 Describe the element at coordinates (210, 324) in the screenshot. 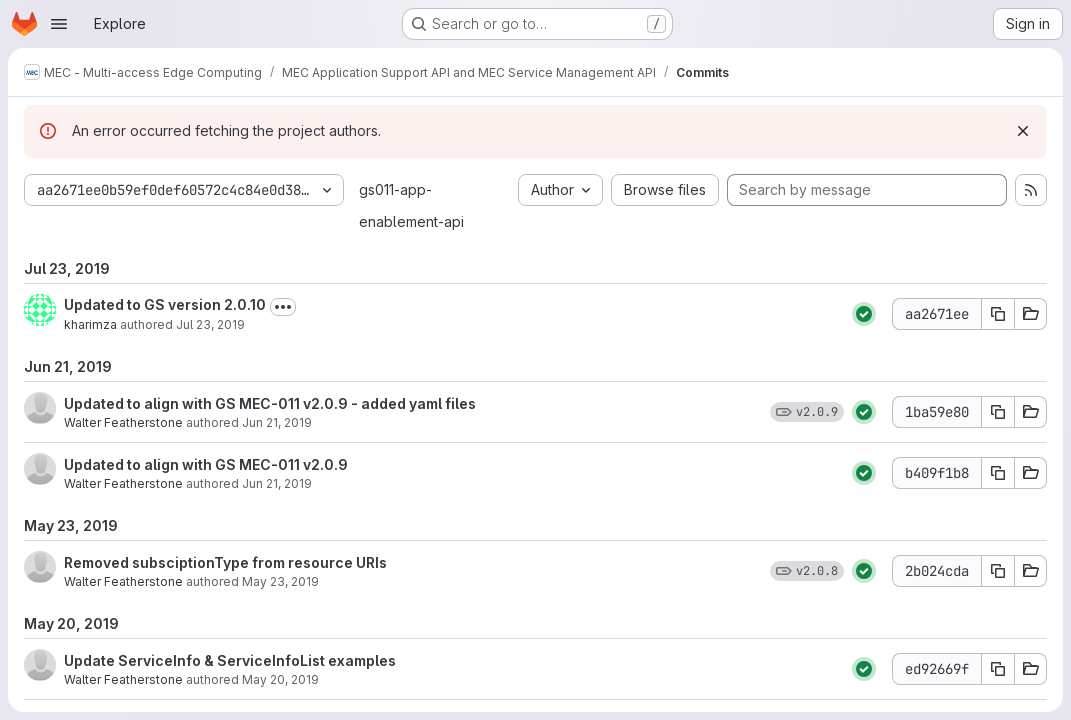

I see `Jul 23, 2019 [Jul 23, 2019 1:47pm]` at that location.